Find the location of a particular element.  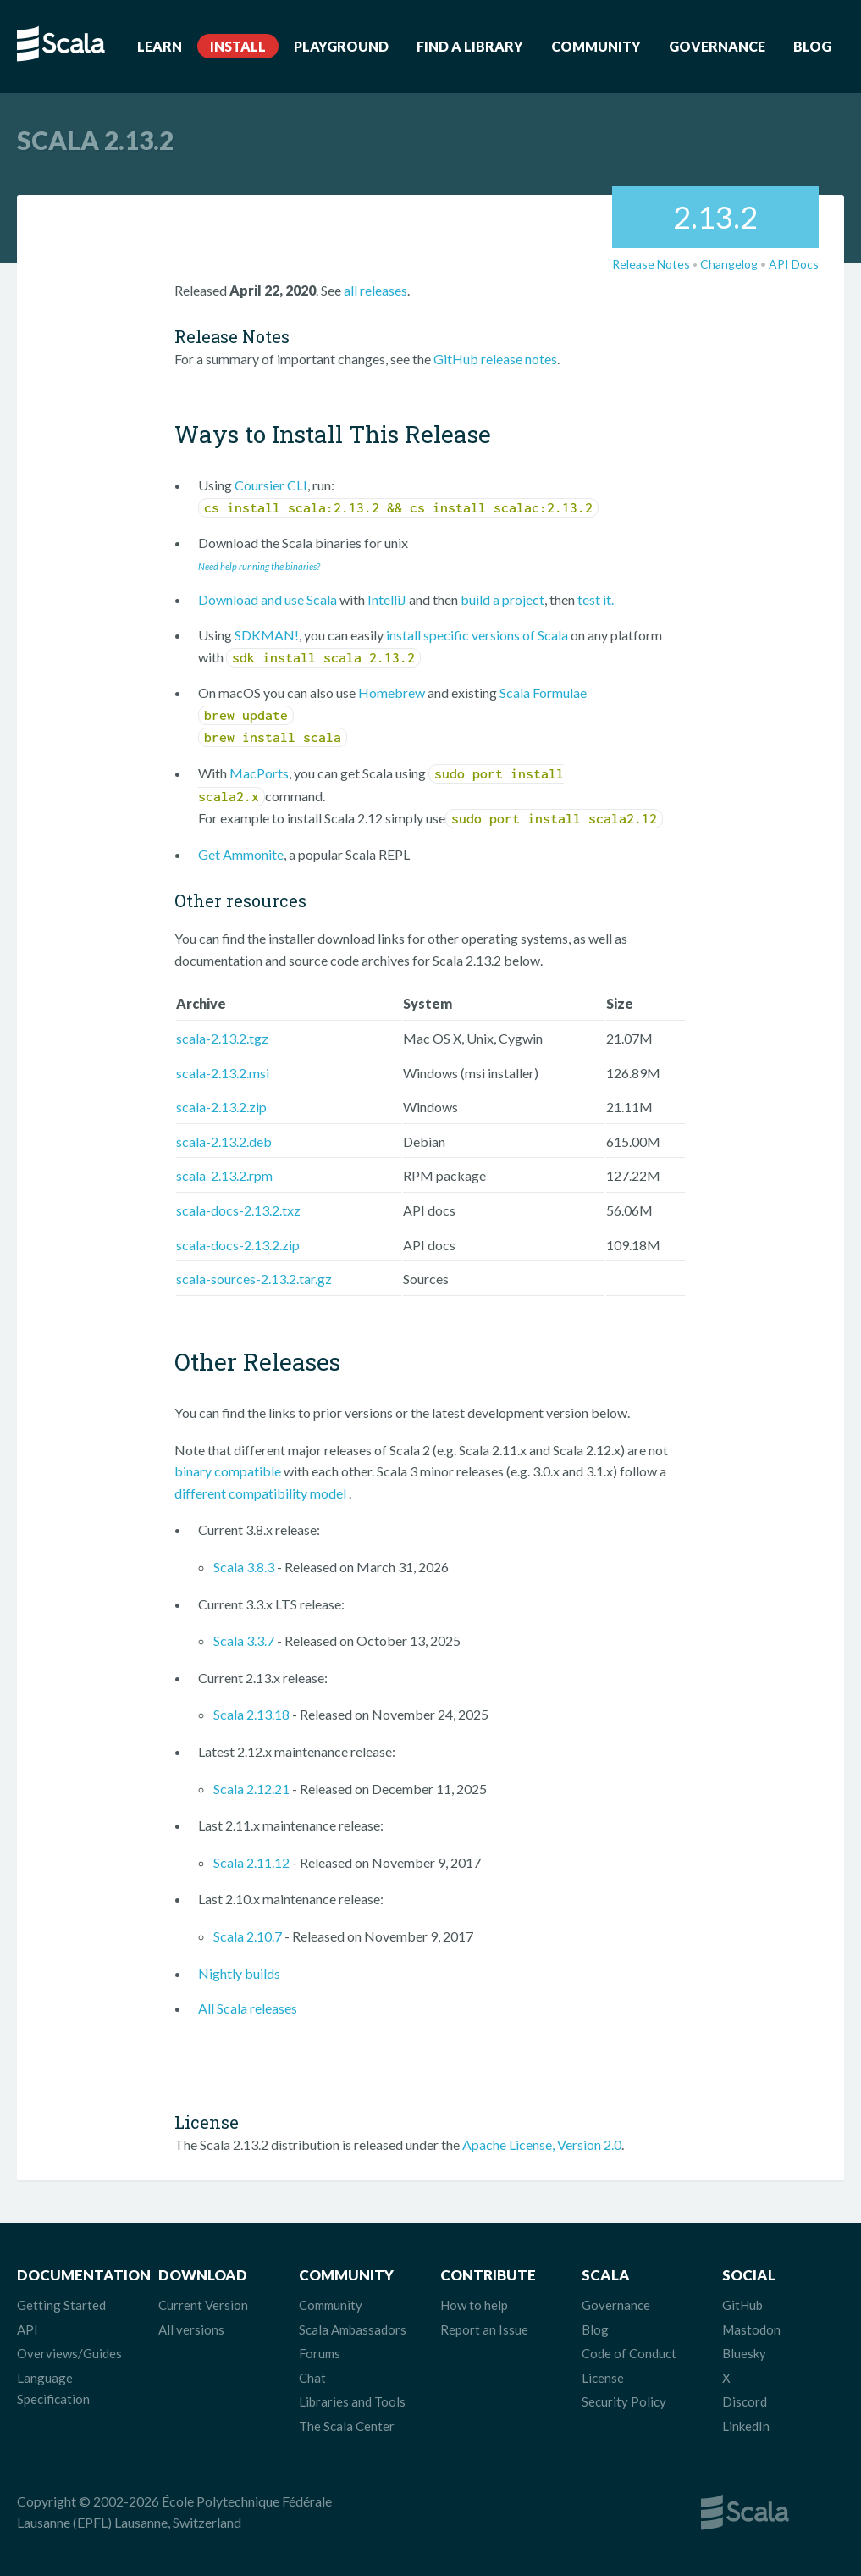

Getting Started is located at coordinates (61, 2305).